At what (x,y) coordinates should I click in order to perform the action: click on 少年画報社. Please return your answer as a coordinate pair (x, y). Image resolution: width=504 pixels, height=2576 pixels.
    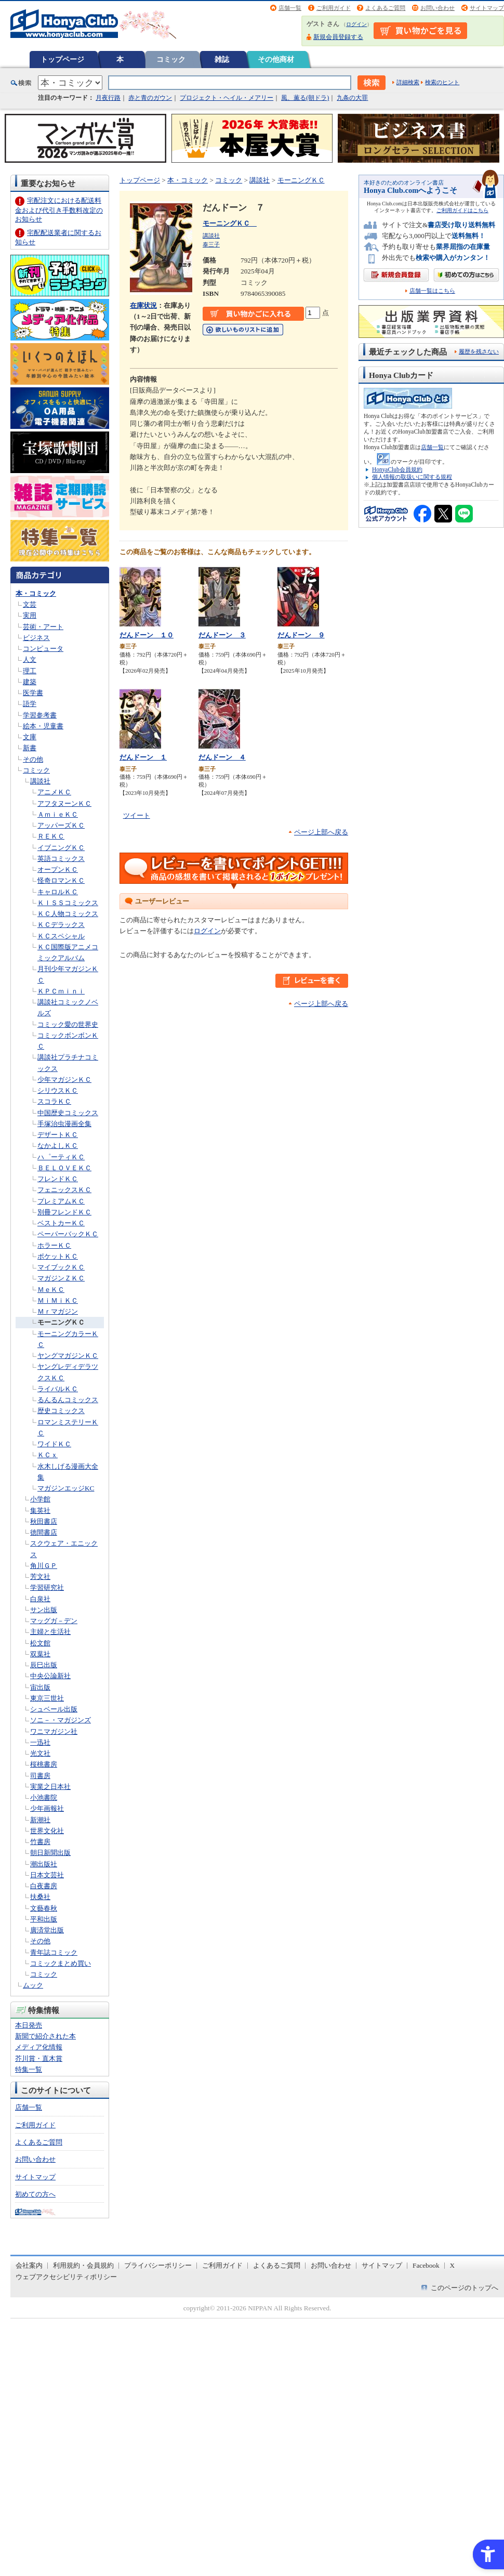
    Looking at the image, I should click on (47, 1808).